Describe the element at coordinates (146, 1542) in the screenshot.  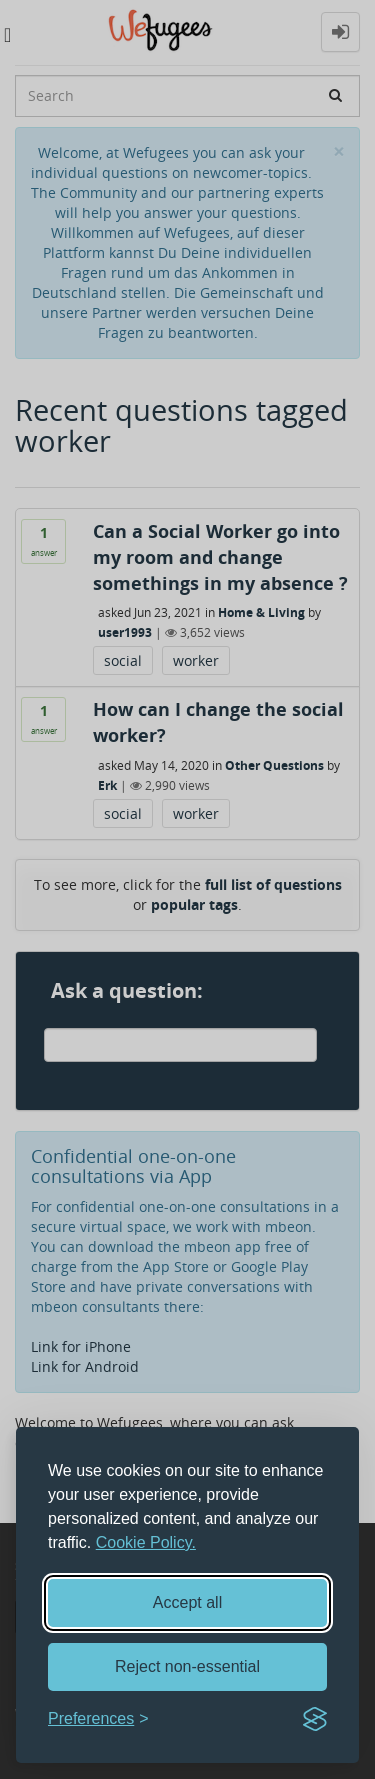
I see `Cookie Policy.` at that location.